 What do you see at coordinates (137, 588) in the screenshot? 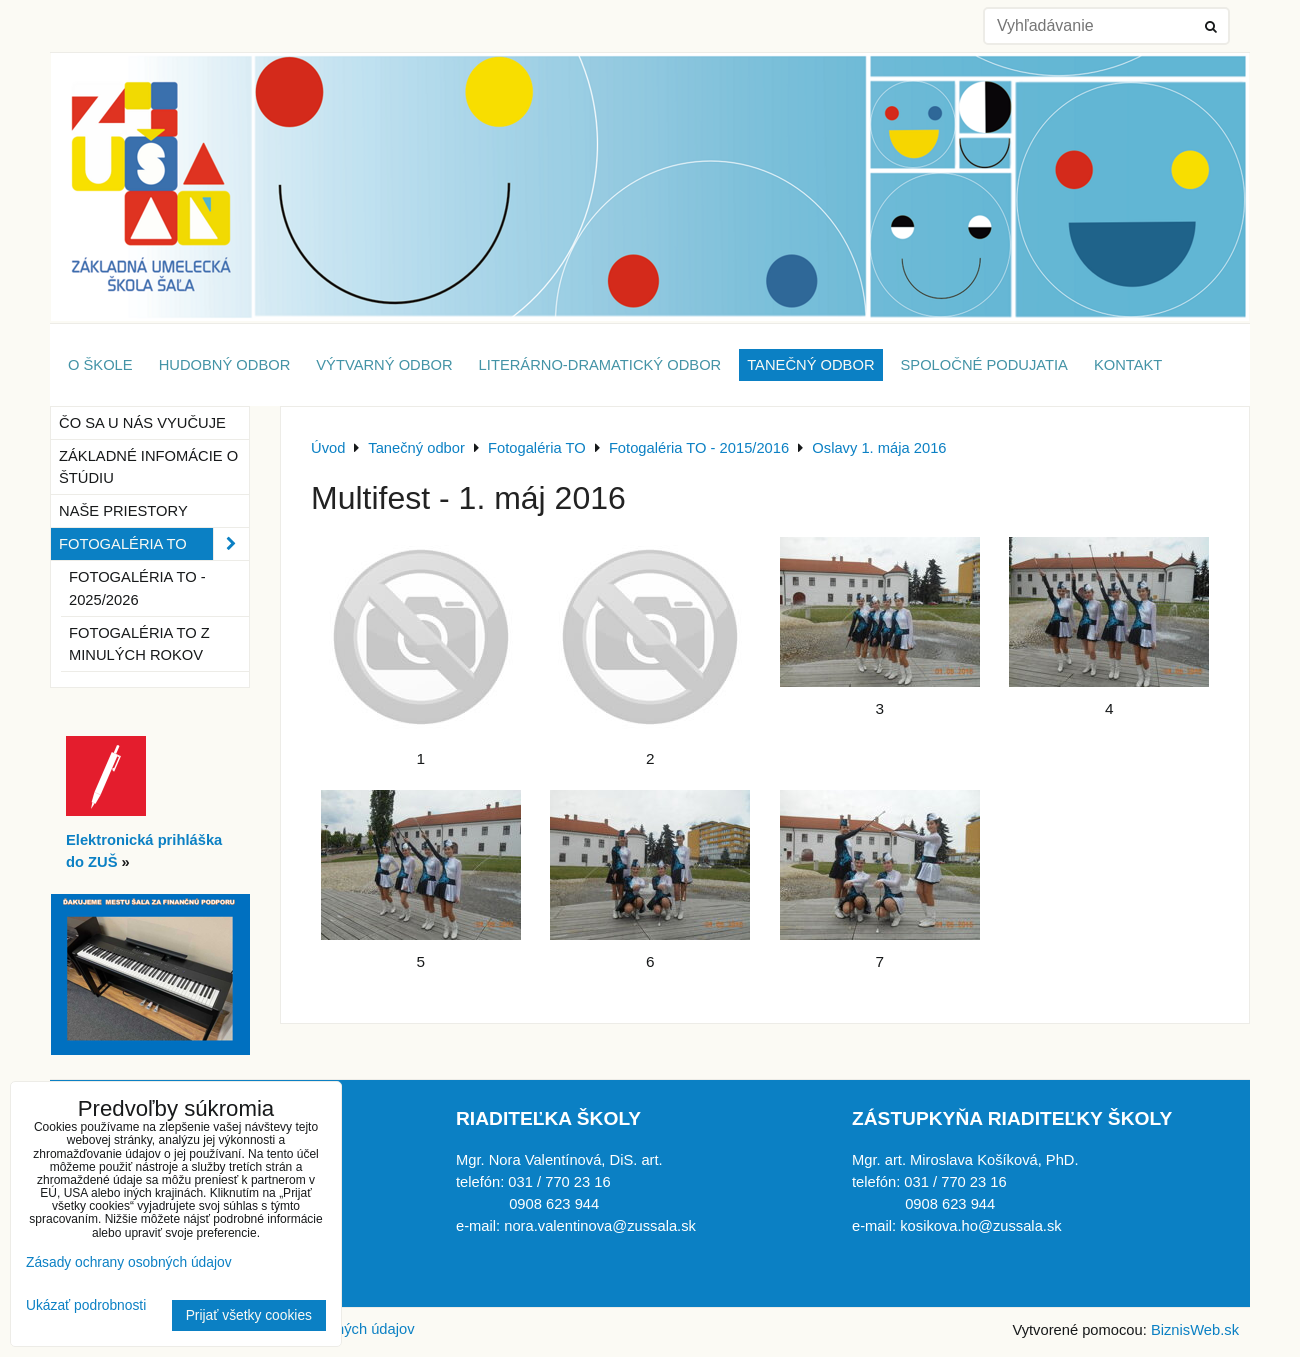
I see `Fotogaléria TO - 2025/2026` at bounding box center [137, 588].